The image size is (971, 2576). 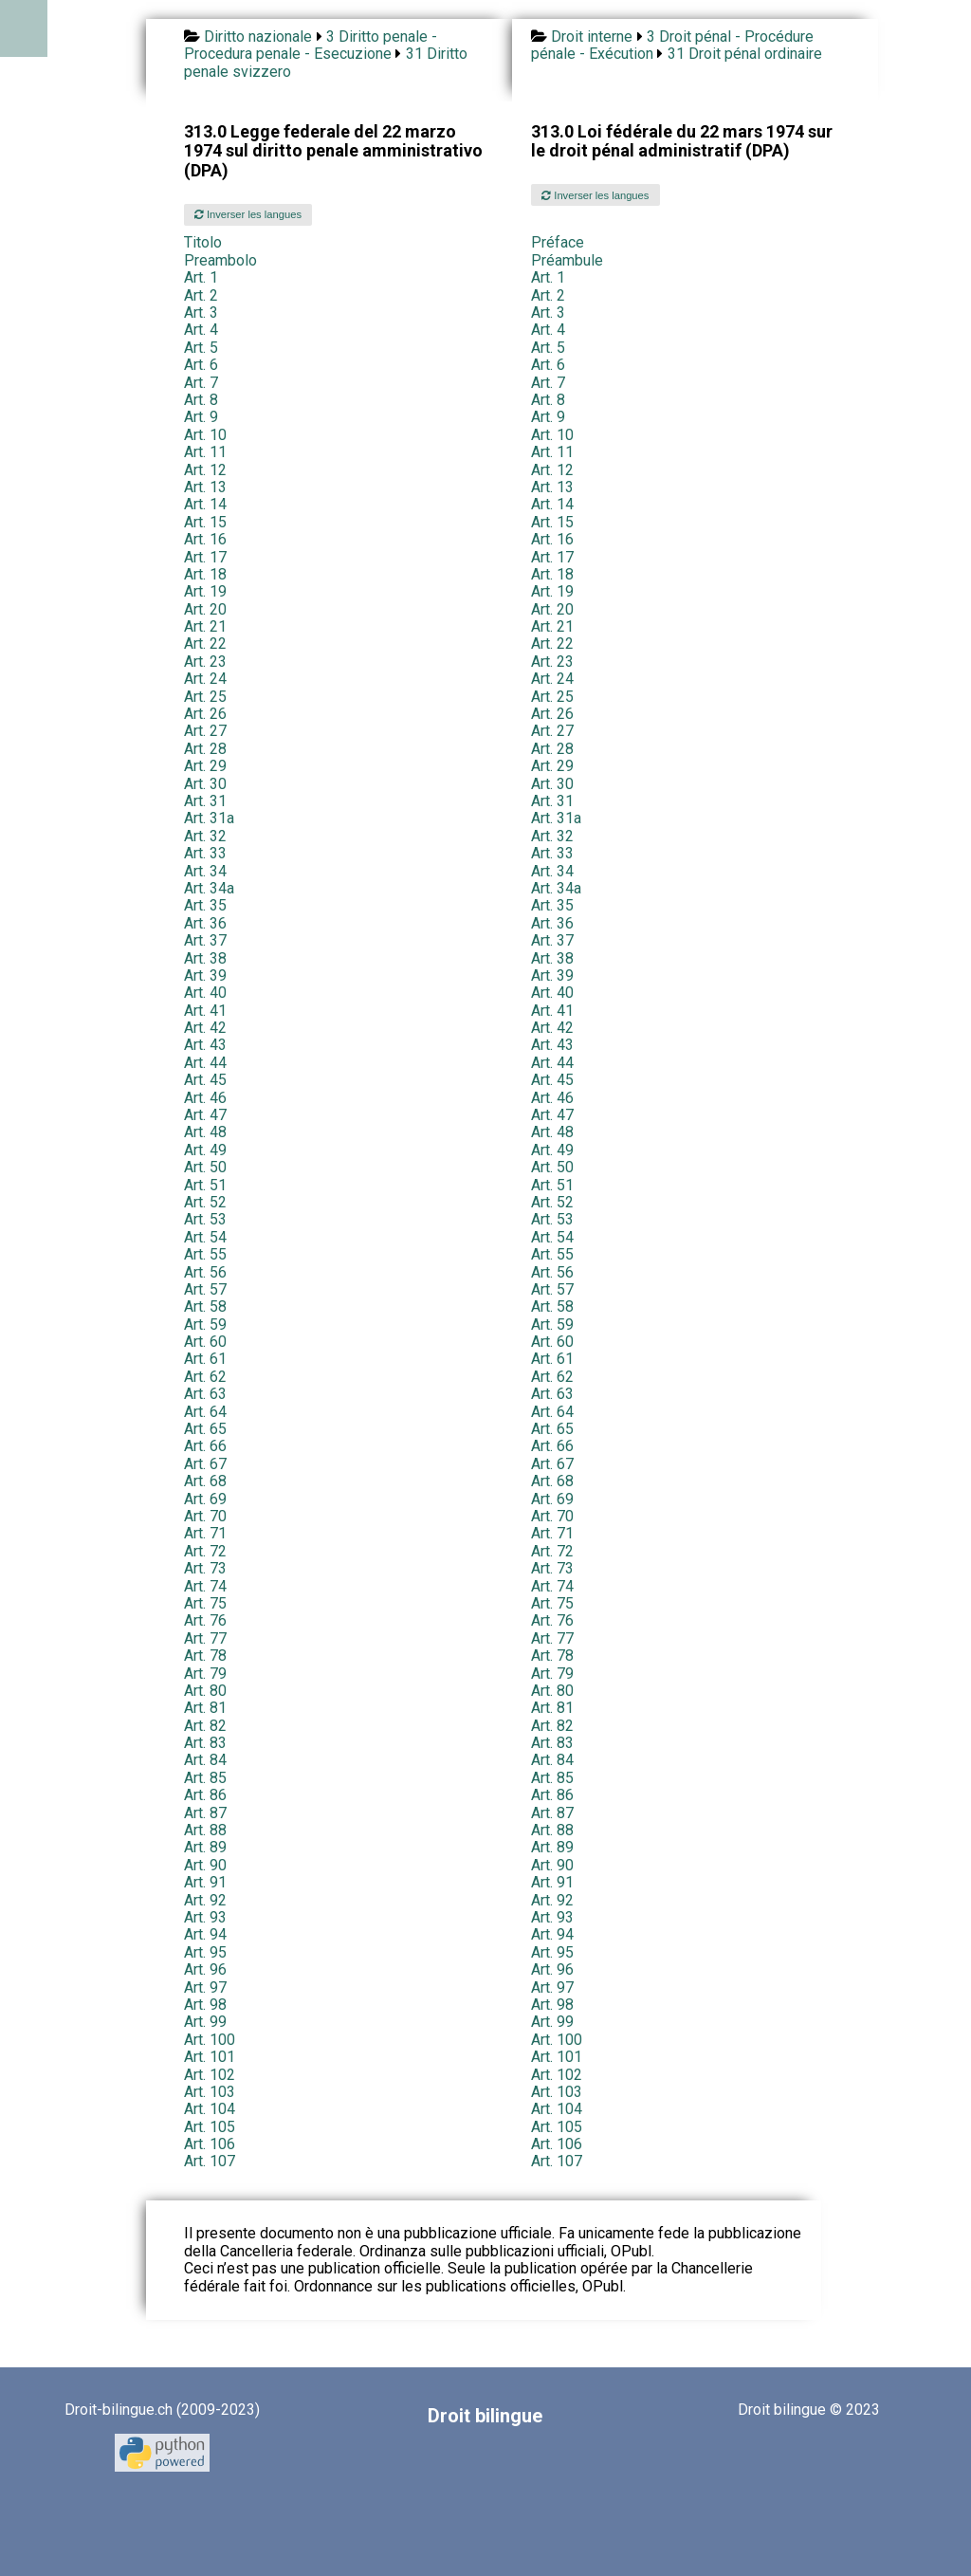 I want to click on Art. 69, so click(x=205, y=1499).